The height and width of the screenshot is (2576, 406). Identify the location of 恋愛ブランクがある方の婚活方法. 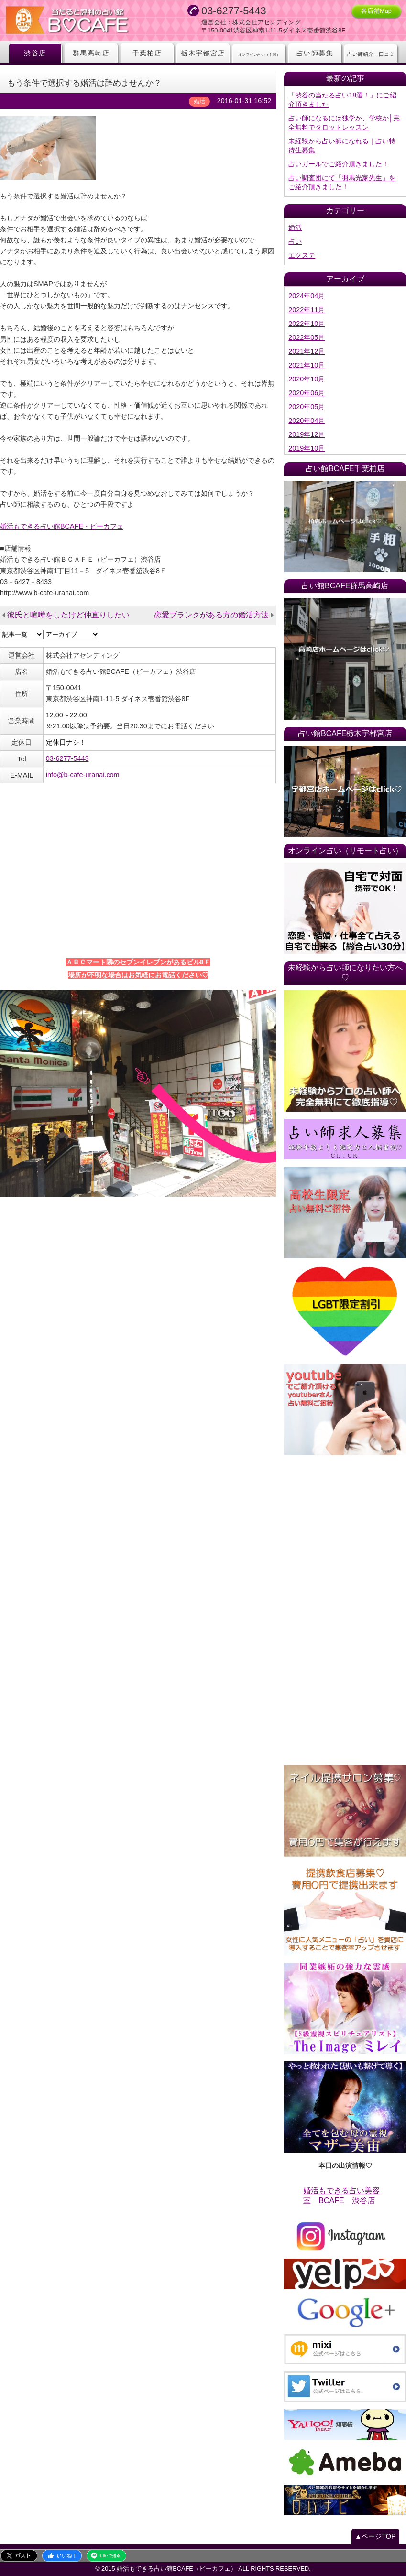
(211, 615).